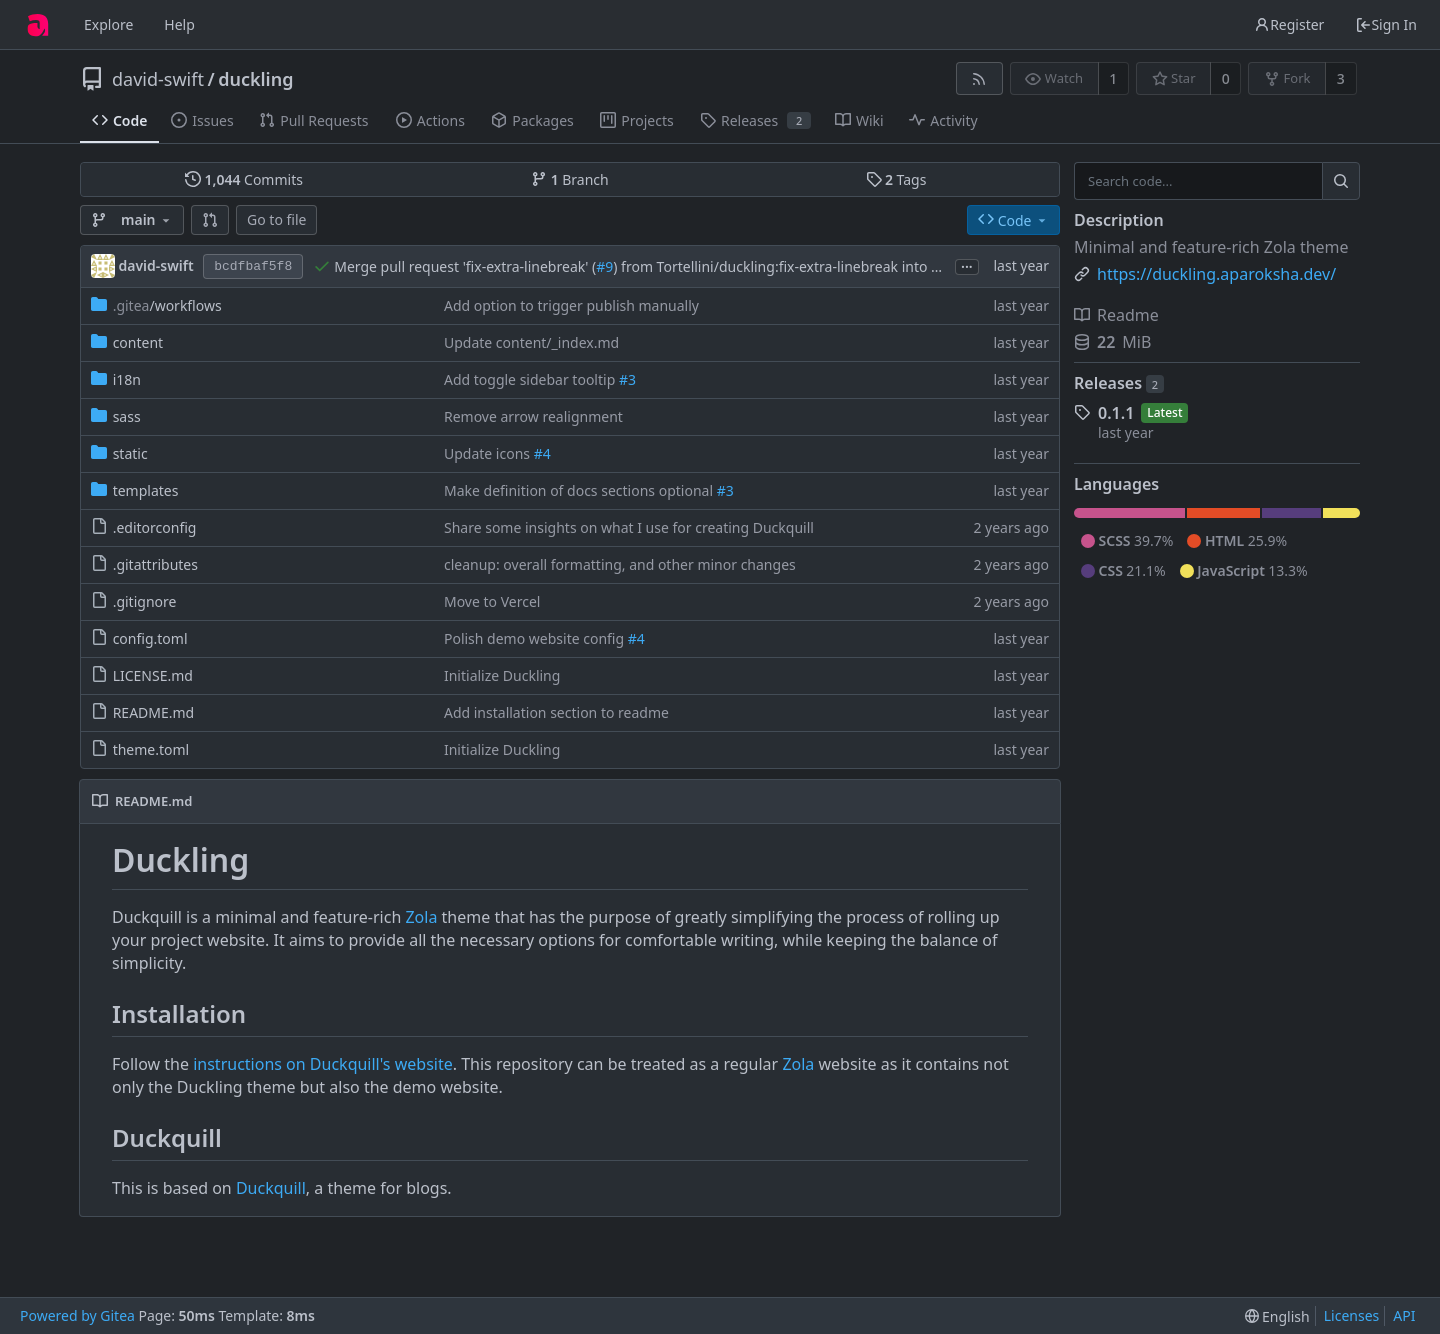  I want to click on #9, so click(604, 266).